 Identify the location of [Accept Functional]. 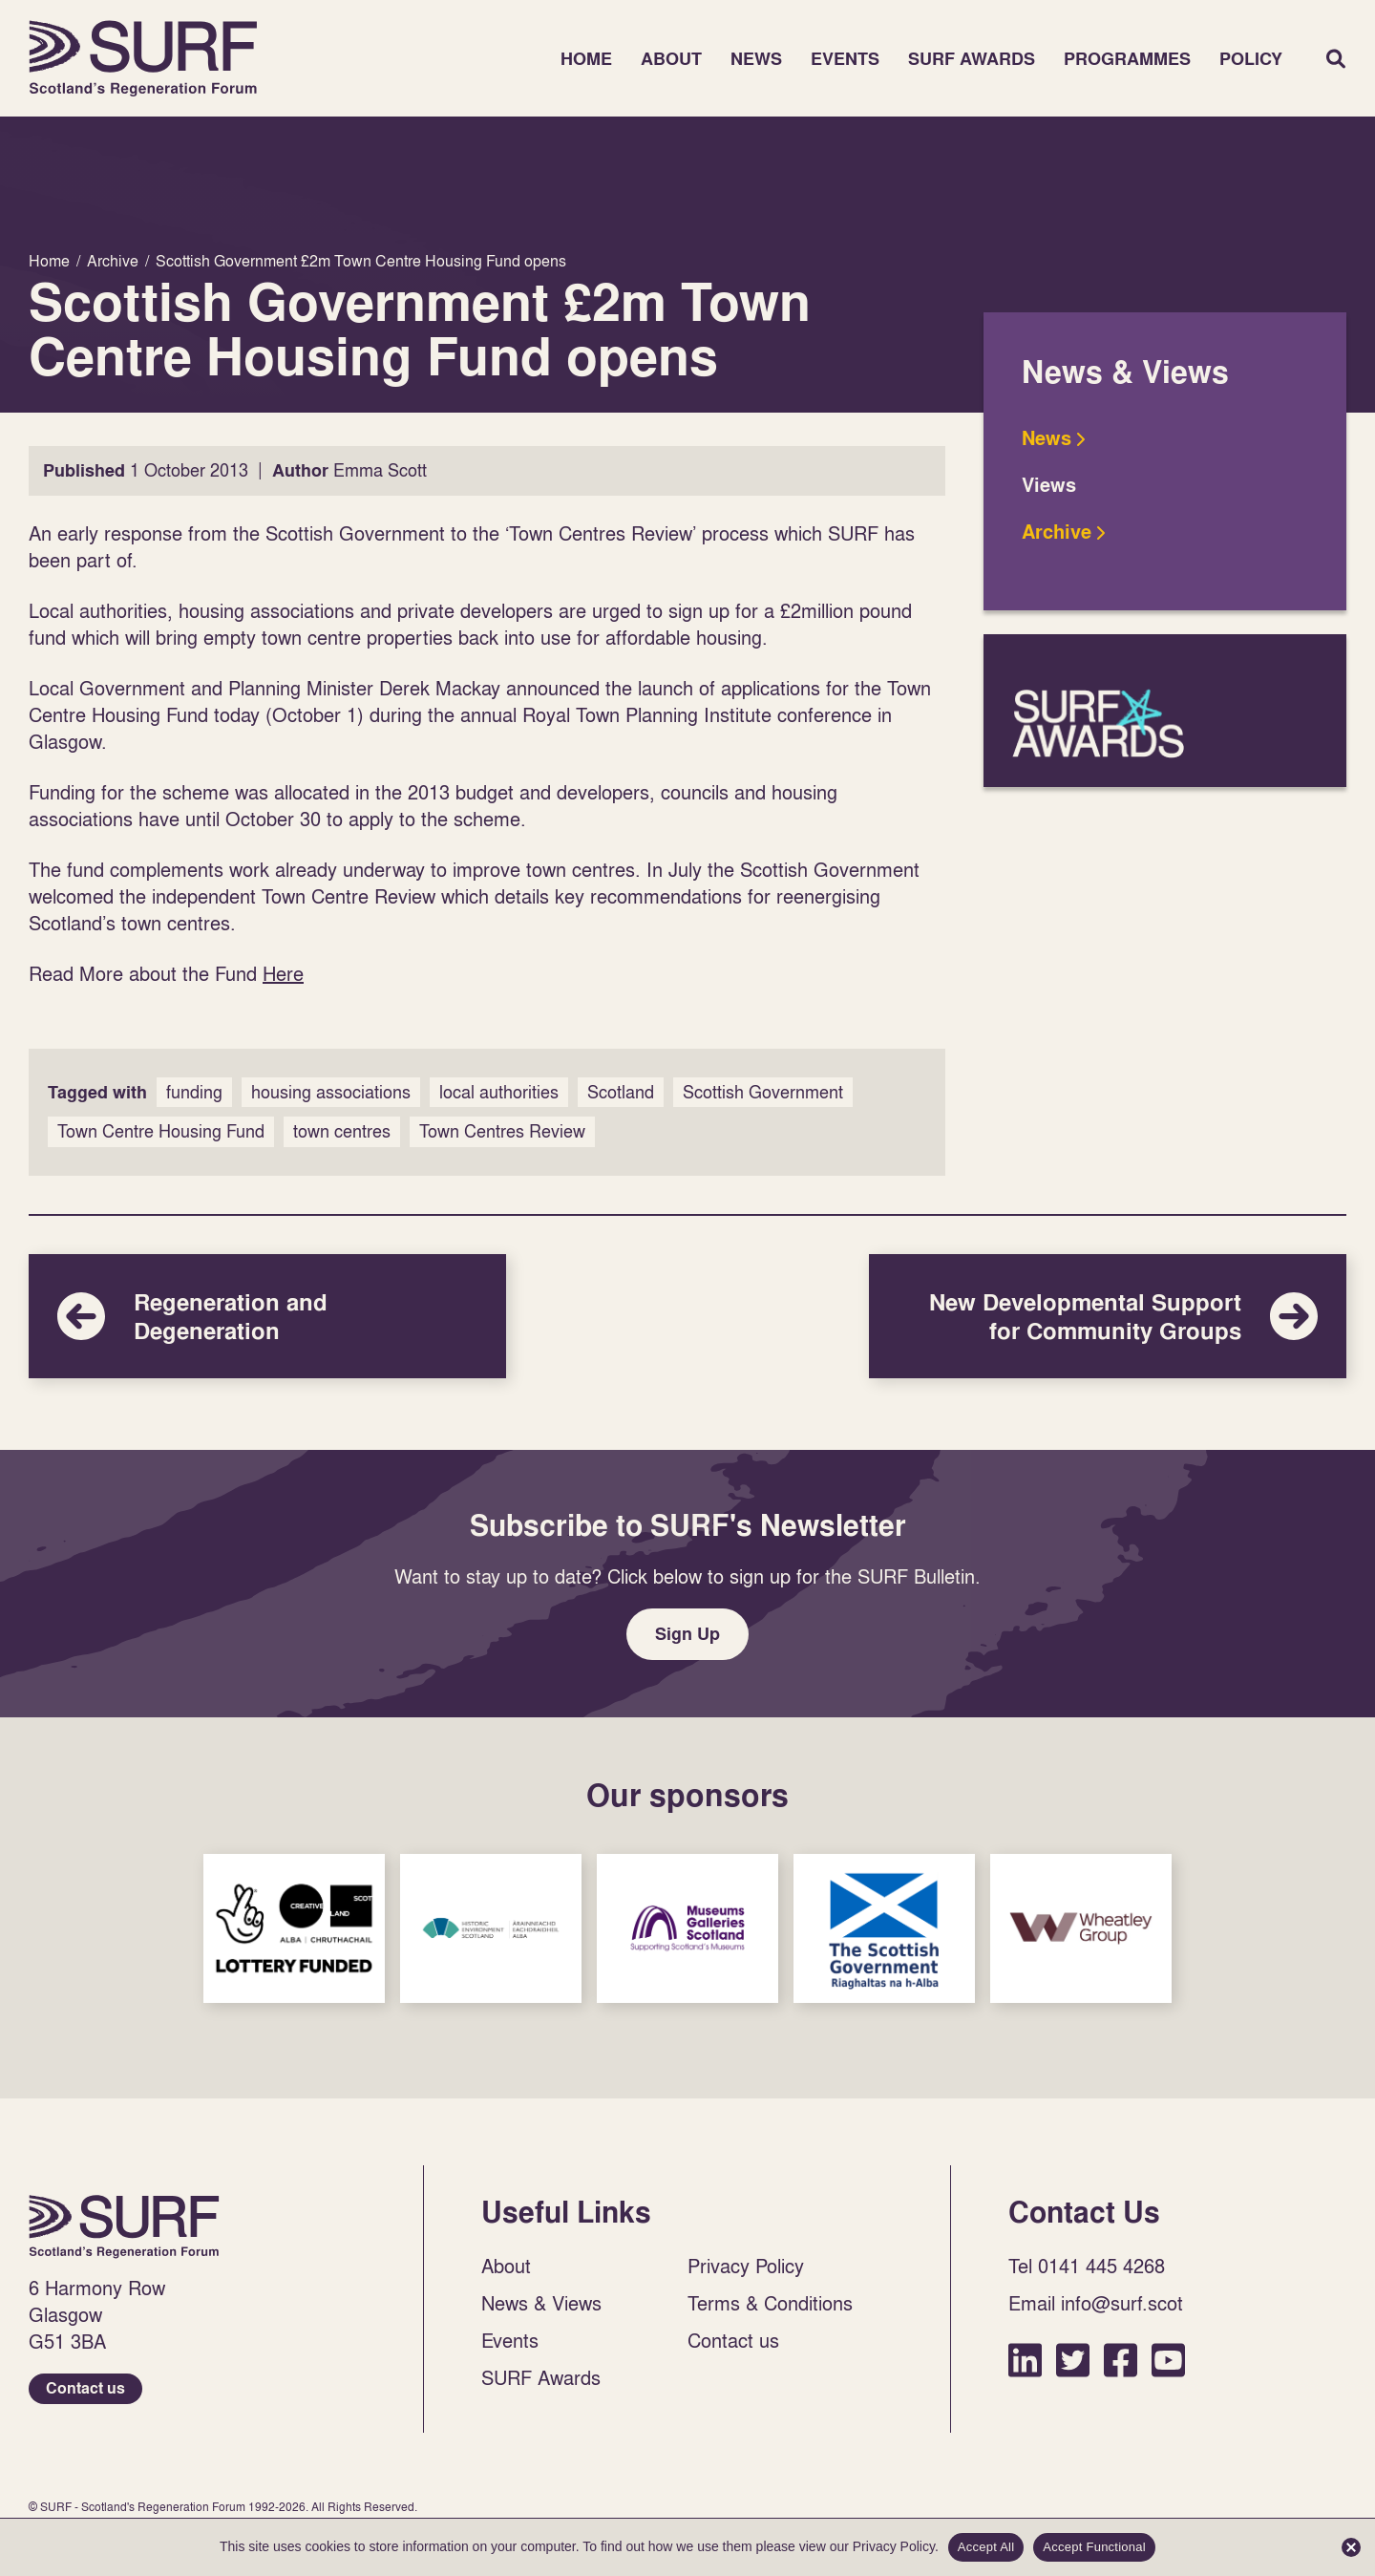
(1351, 2547).